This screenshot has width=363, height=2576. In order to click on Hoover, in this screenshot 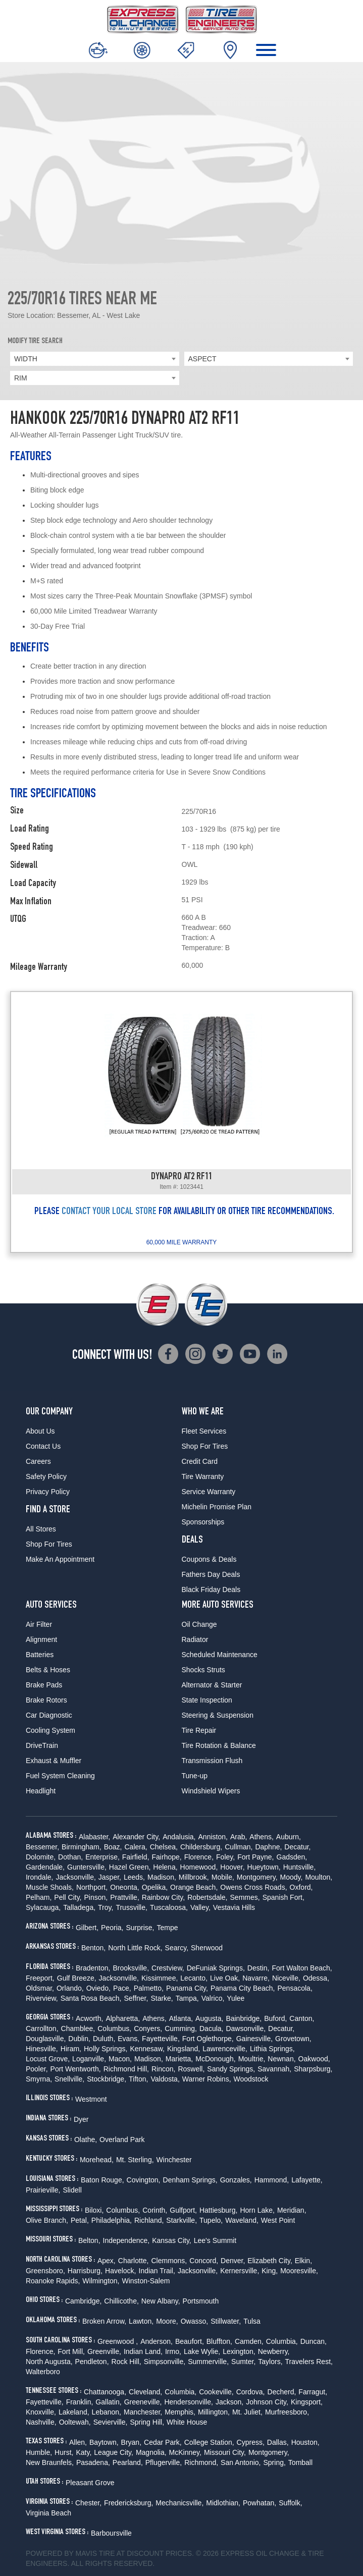, I will do `click(232, 1867)`.